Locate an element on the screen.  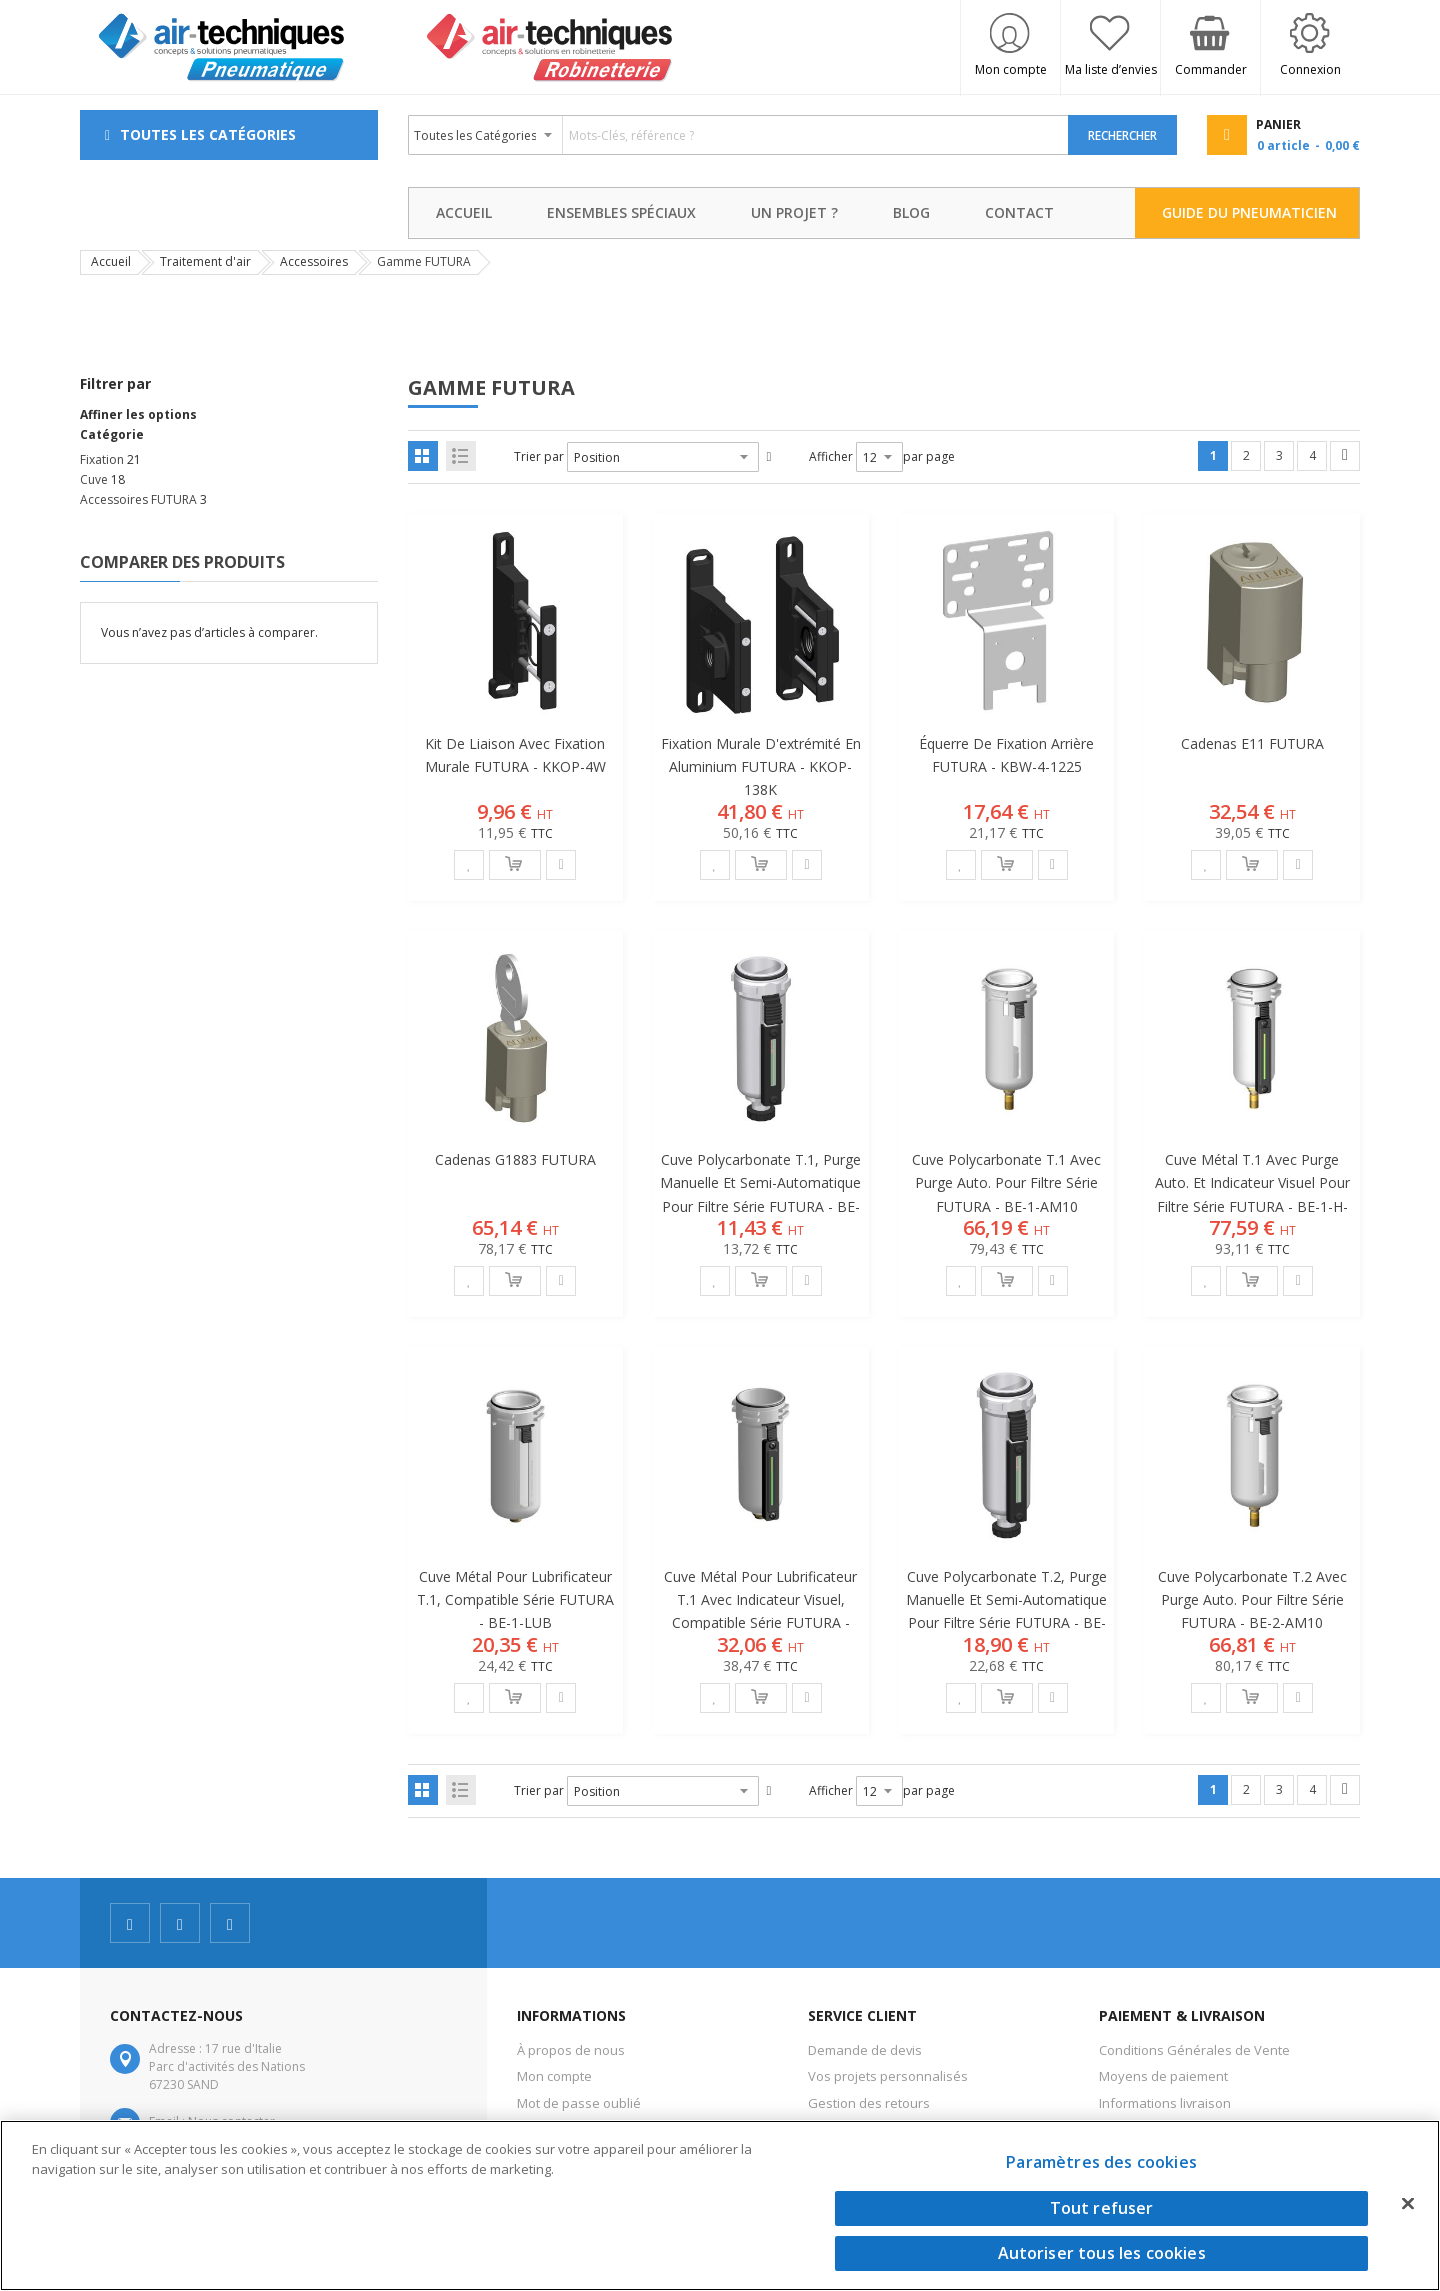
Accessoires FUTURA is located at coordinates (138, 499).